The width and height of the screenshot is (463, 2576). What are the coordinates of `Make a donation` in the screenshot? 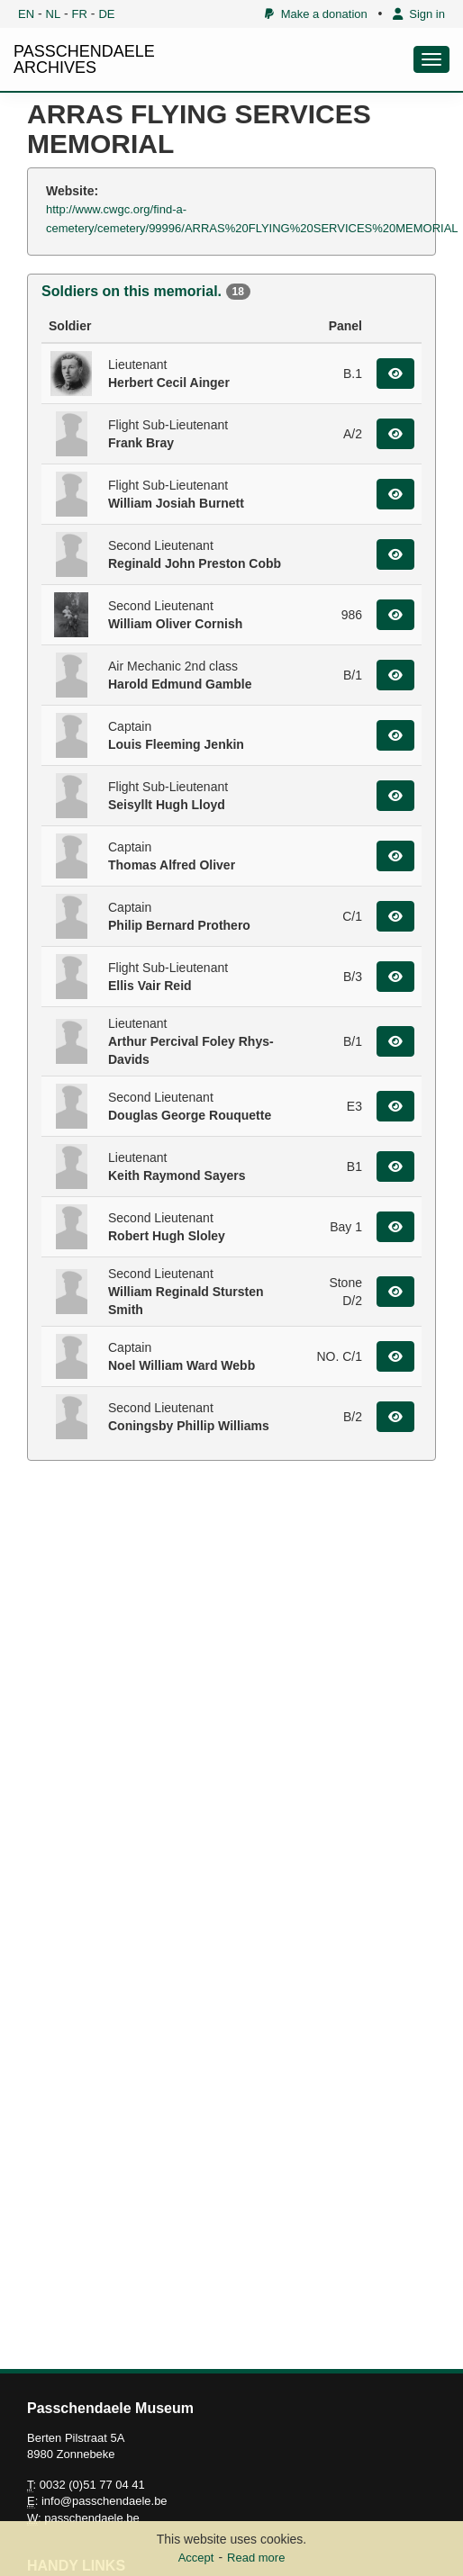 It's located at (316, 14).